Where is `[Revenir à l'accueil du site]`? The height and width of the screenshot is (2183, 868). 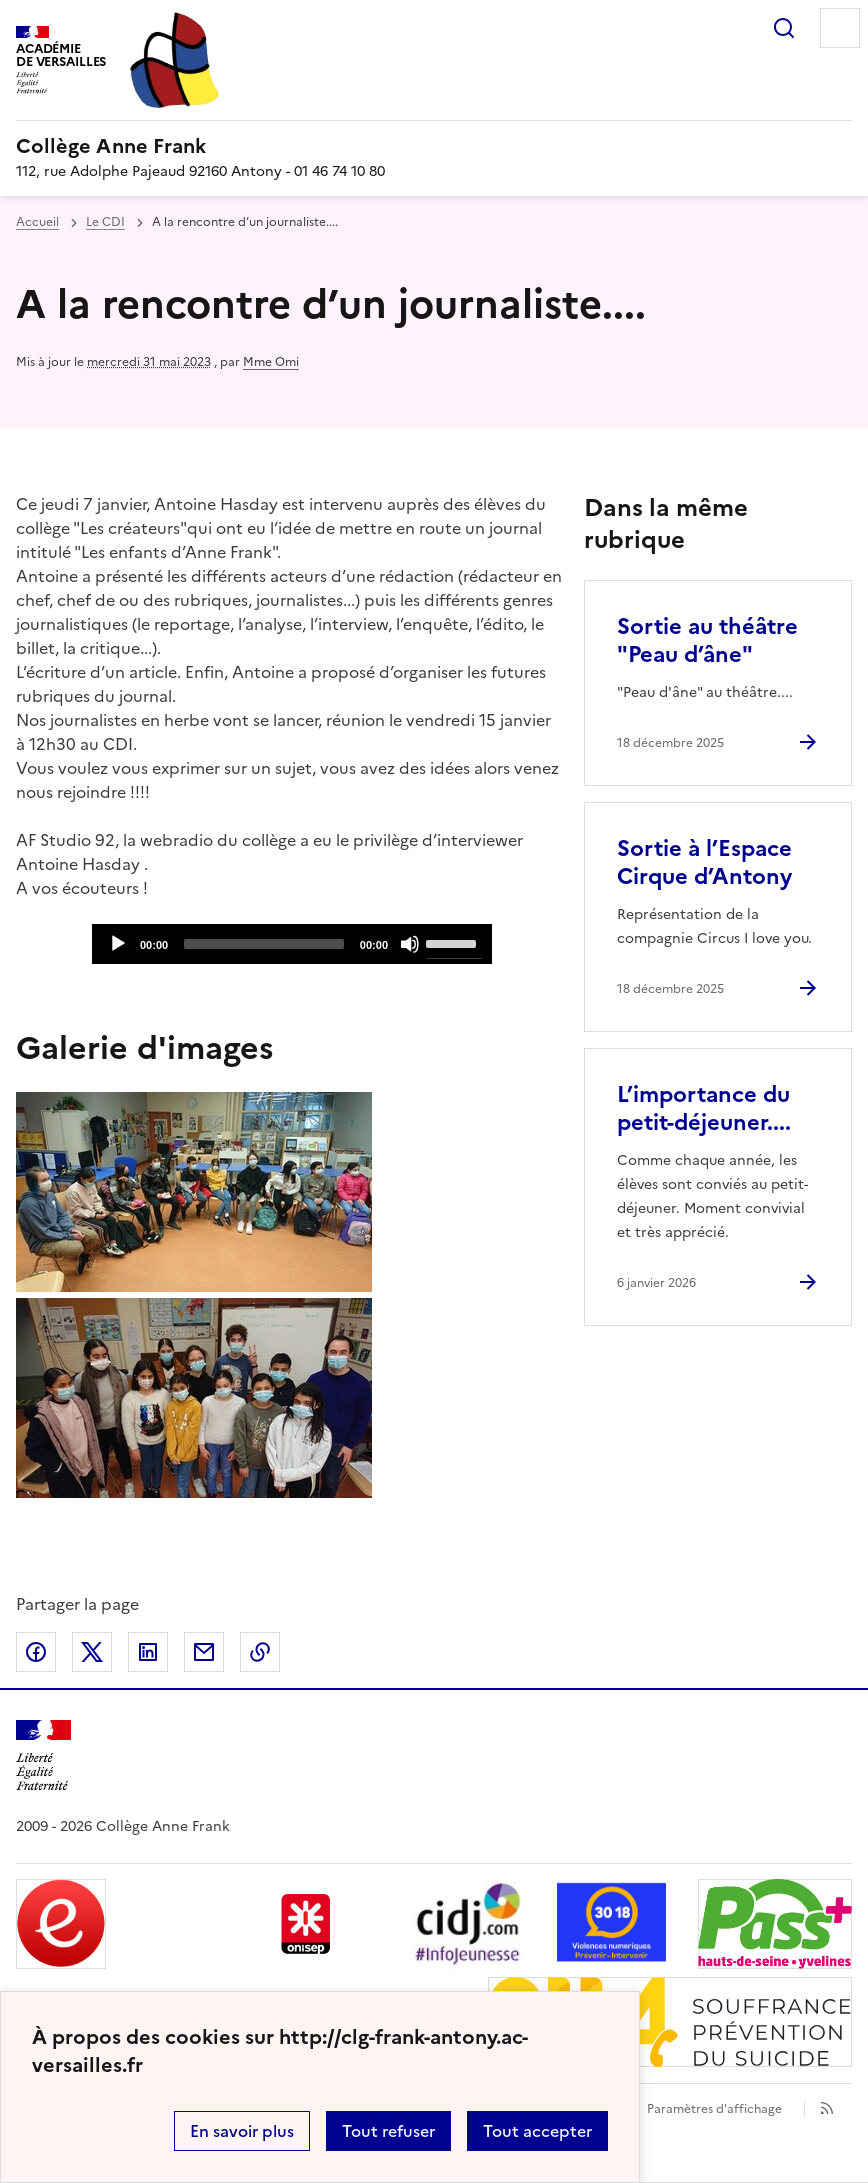 [Revenir à l'accueil du site] is located at coordinates (43, 1755).